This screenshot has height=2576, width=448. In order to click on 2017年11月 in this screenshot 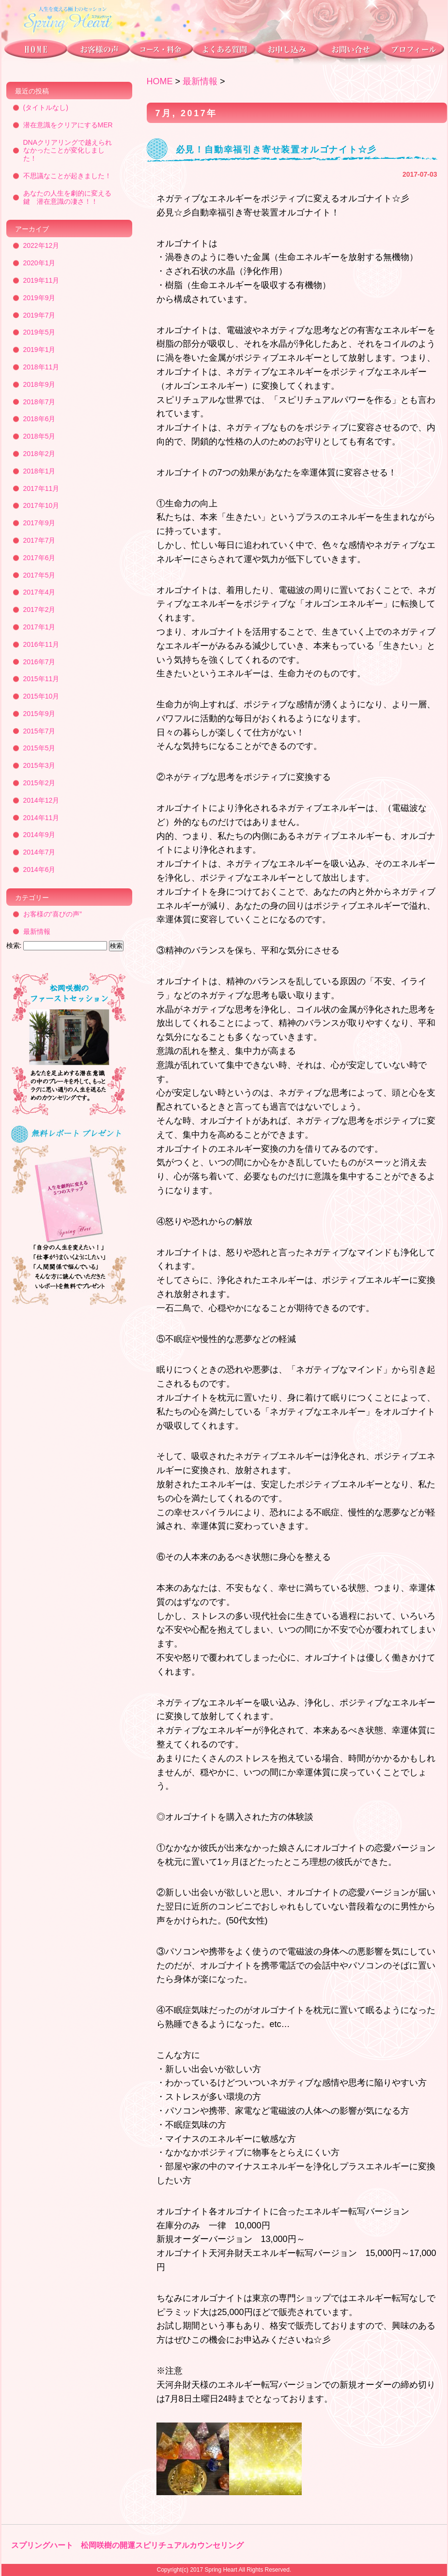, I will do `click(41, 488)`.